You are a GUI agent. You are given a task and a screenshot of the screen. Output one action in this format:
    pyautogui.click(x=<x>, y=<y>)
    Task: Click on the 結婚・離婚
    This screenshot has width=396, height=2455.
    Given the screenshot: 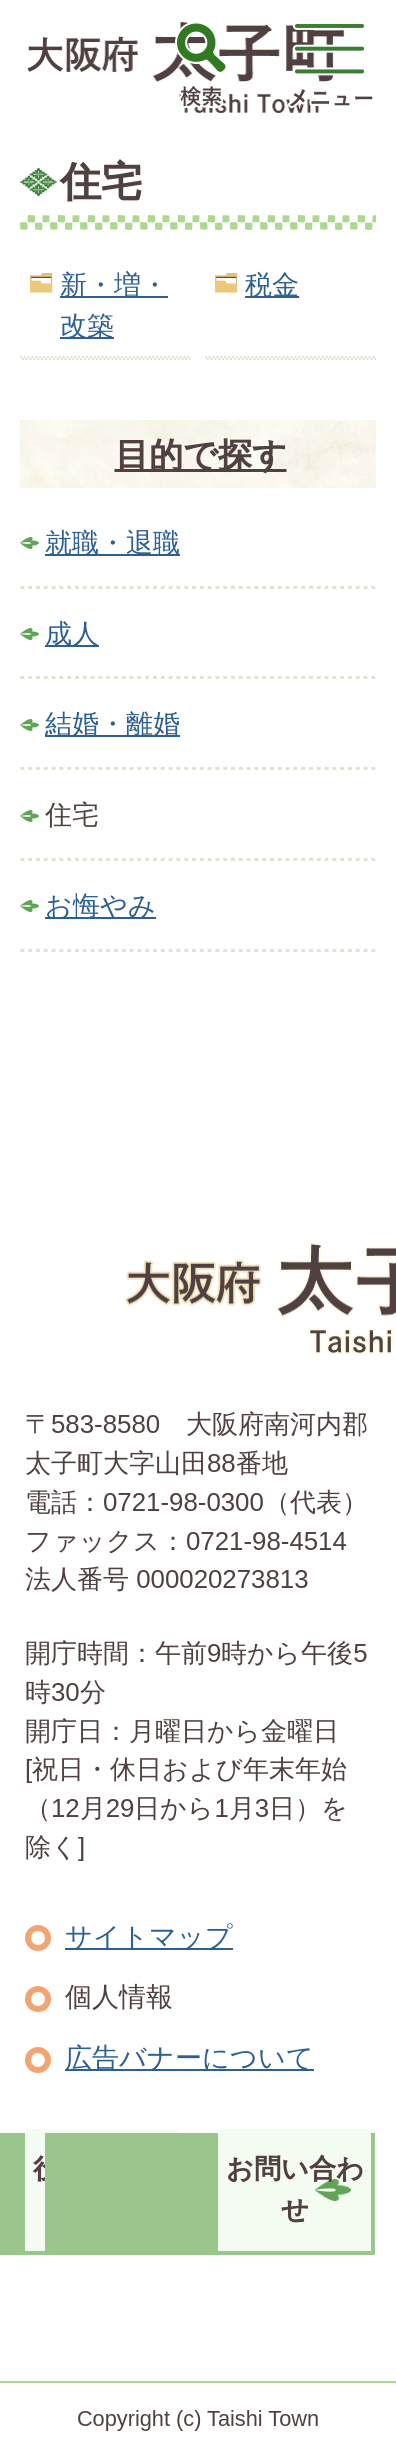 What is the action you would take?
    pyautogui.click(x=112, y=723)
    